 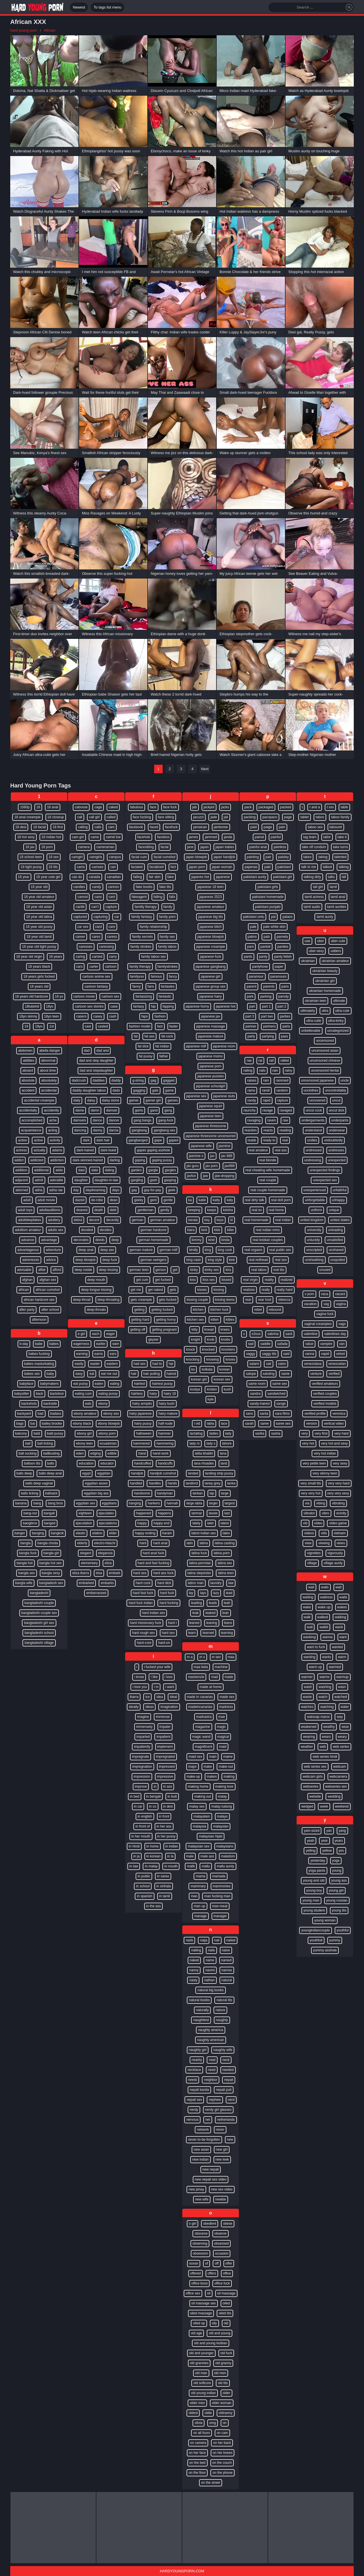 I want to click on latina porn, so click(x=221, y=1553).